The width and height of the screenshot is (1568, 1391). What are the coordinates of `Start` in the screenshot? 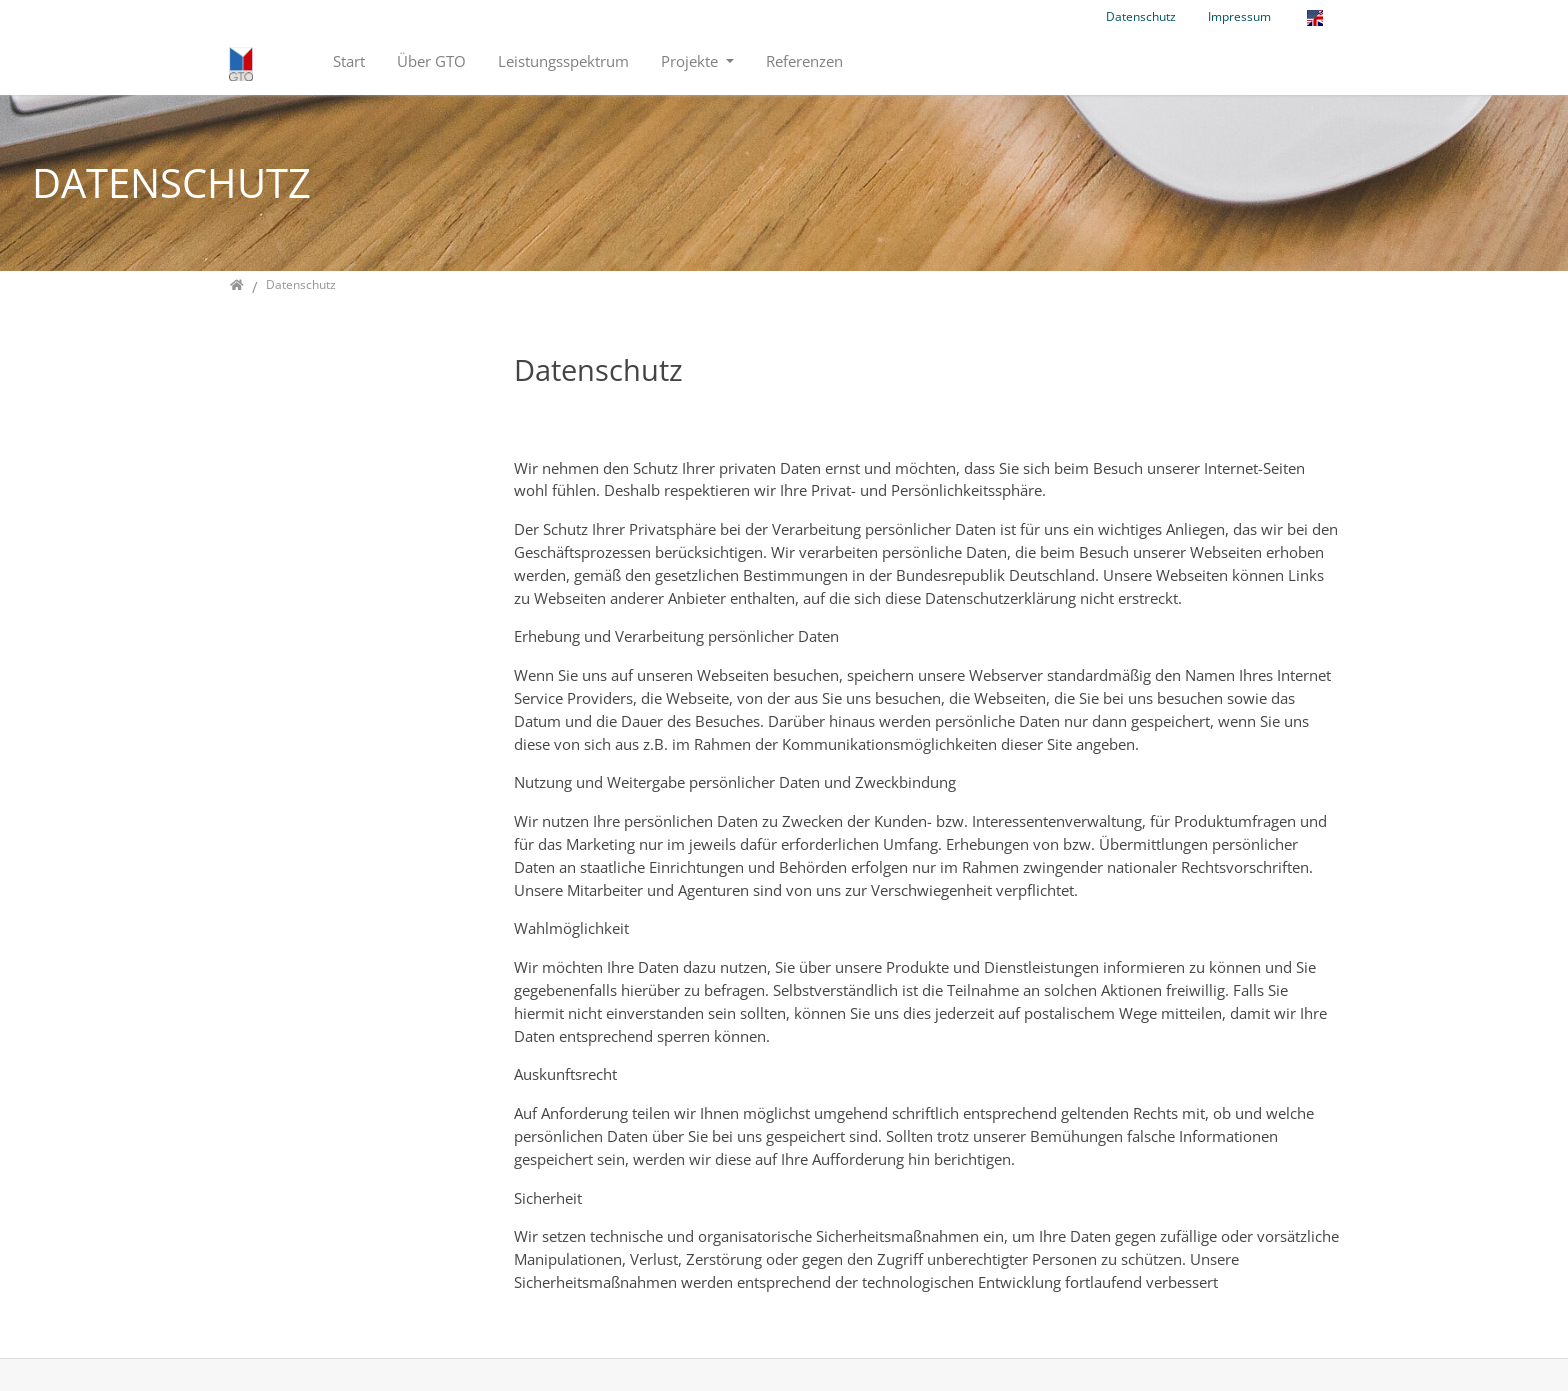 It's located at (349, 61).